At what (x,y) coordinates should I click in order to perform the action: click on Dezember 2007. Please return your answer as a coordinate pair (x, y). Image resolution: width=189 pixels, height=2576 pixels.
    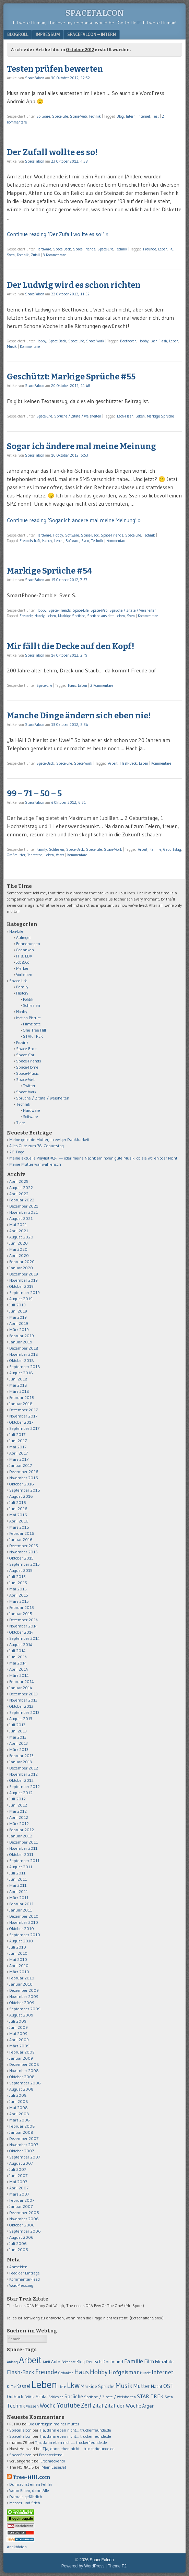
    Looking at the image, I should click on (23, 2138).